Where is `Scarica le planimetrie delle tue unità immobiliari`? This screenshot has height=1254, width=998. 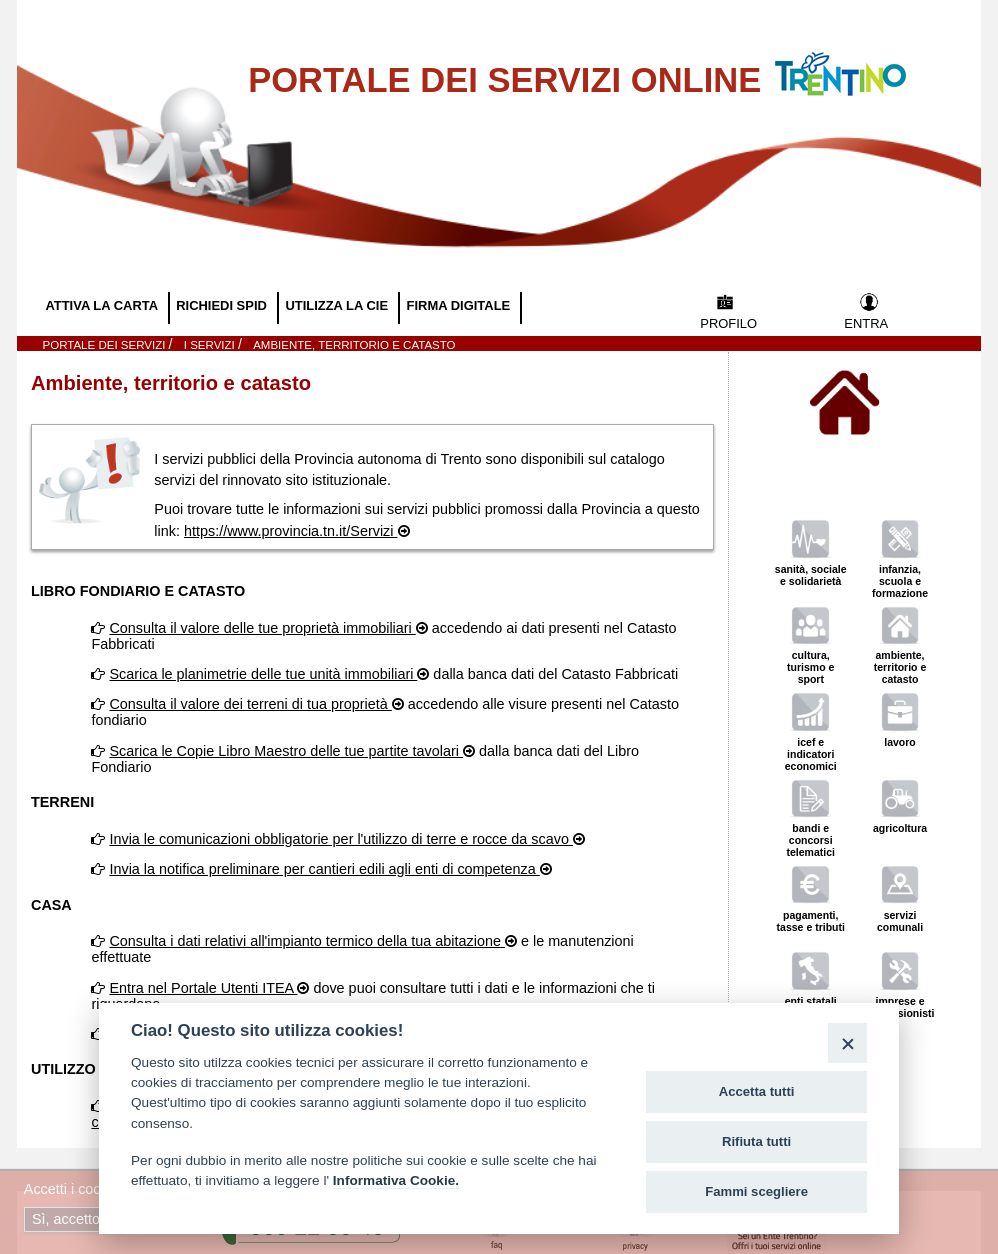 Scarica le planimetrie delle tue unità immobiliari is located at coordinates (263, 674).